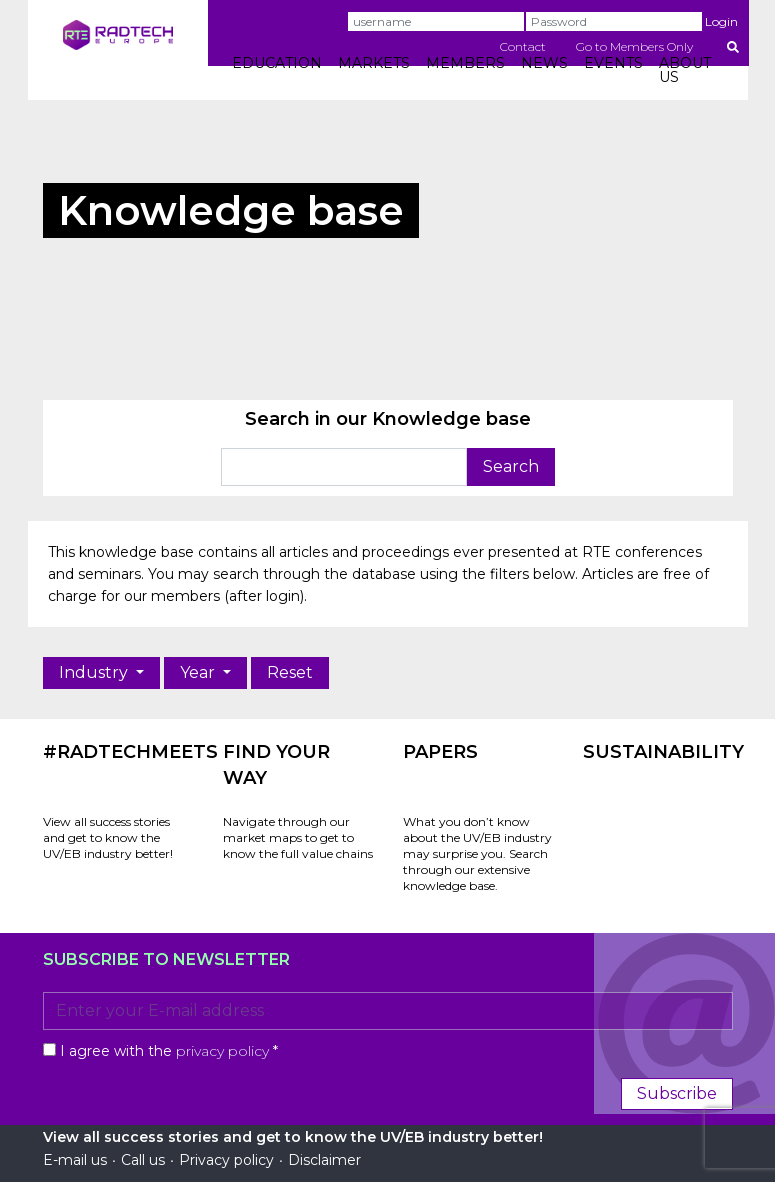  Describe the element at coordinates (465, 63) in the screenshot. I see `MEMBERS` at that location.